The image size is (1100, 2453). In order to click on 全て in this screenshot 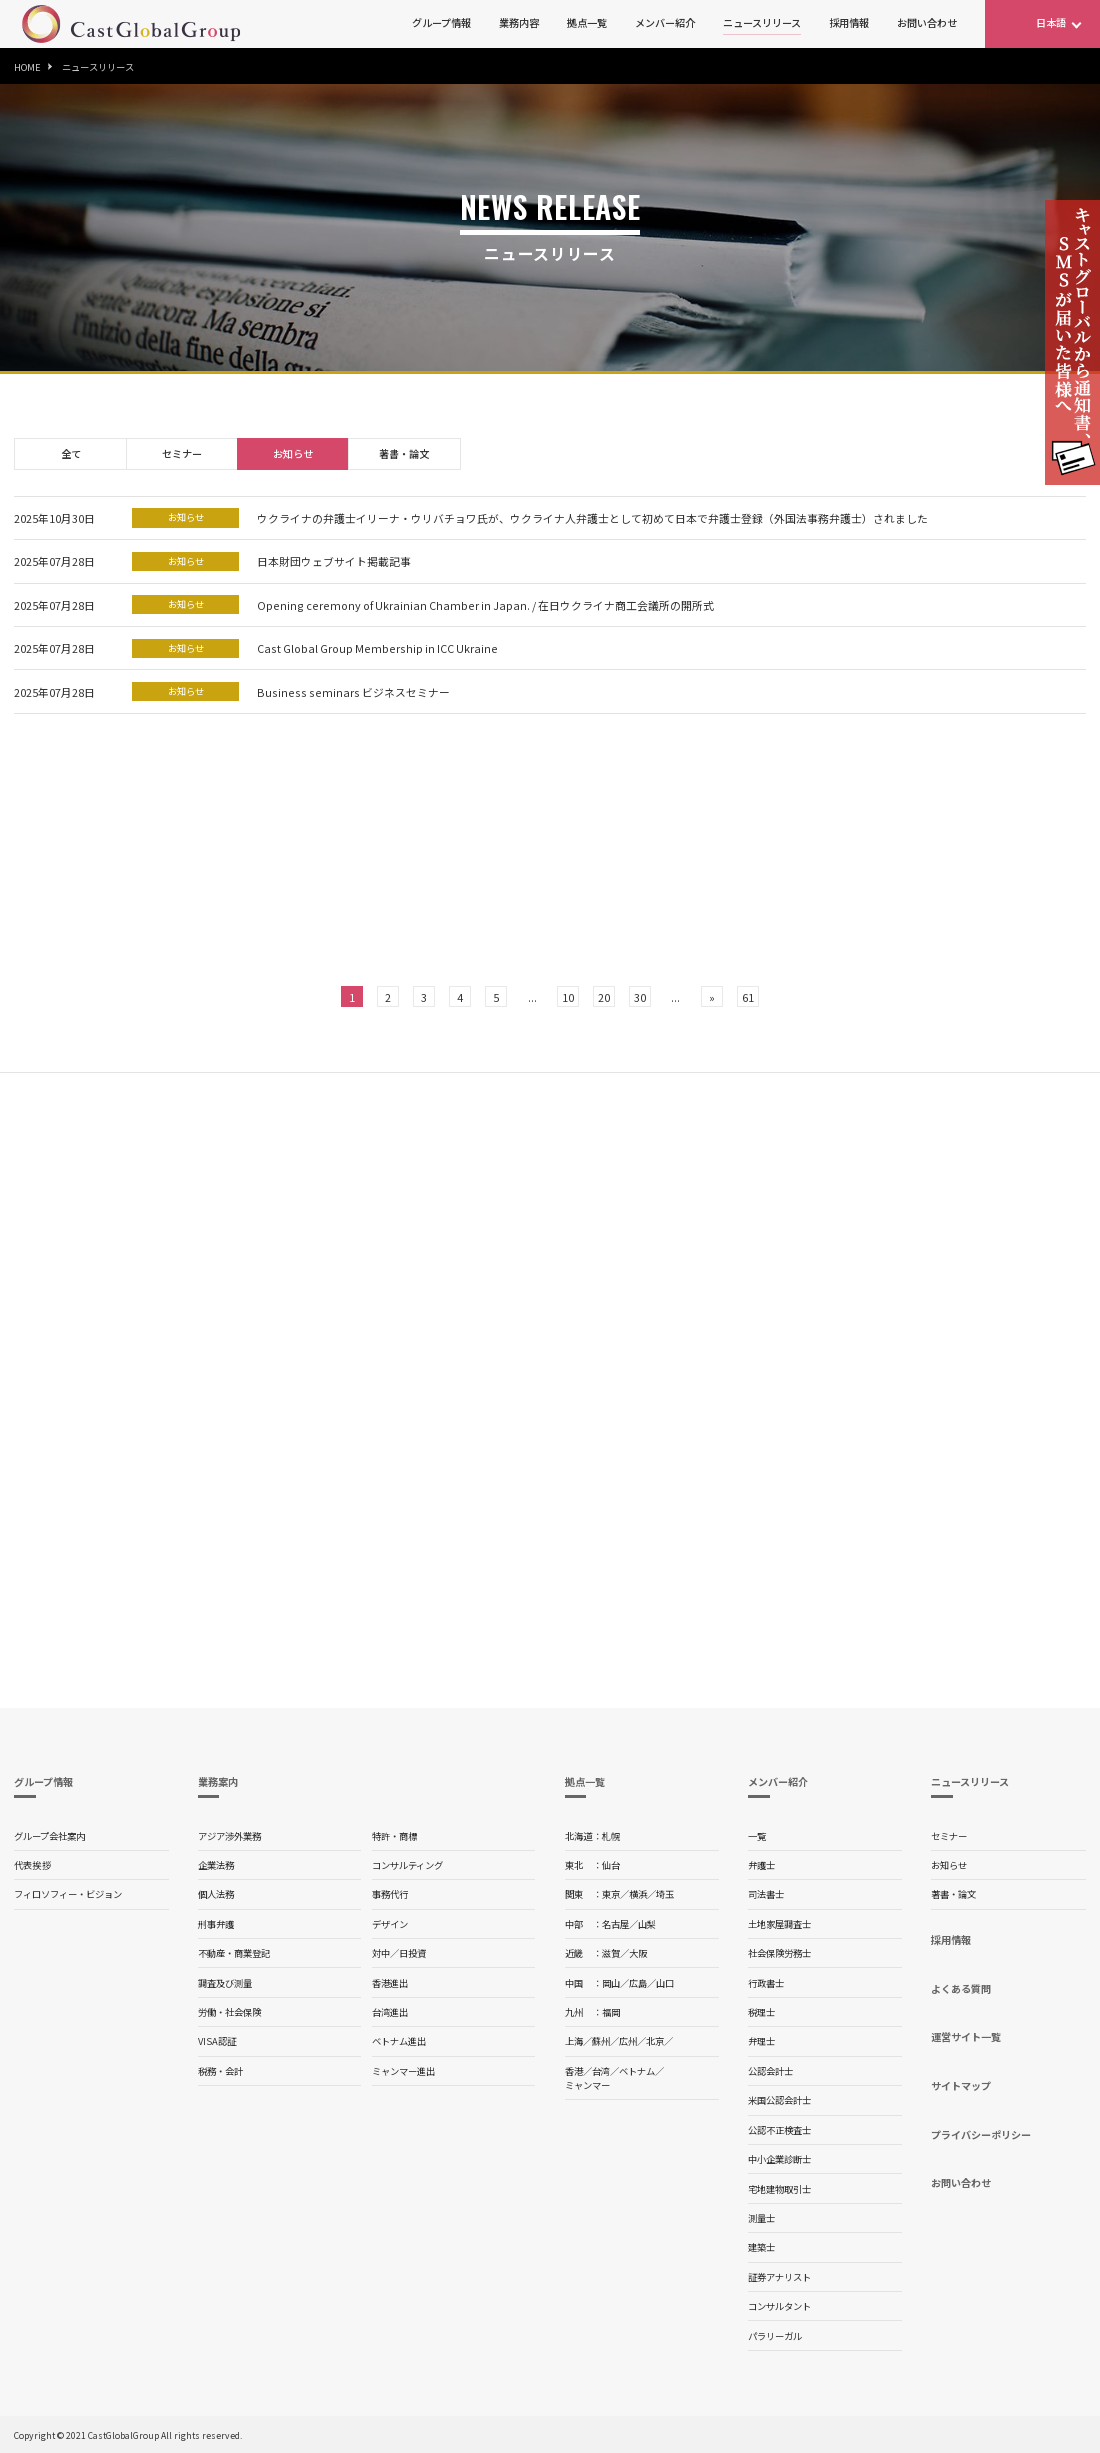, I will do `click(71, 453)`.